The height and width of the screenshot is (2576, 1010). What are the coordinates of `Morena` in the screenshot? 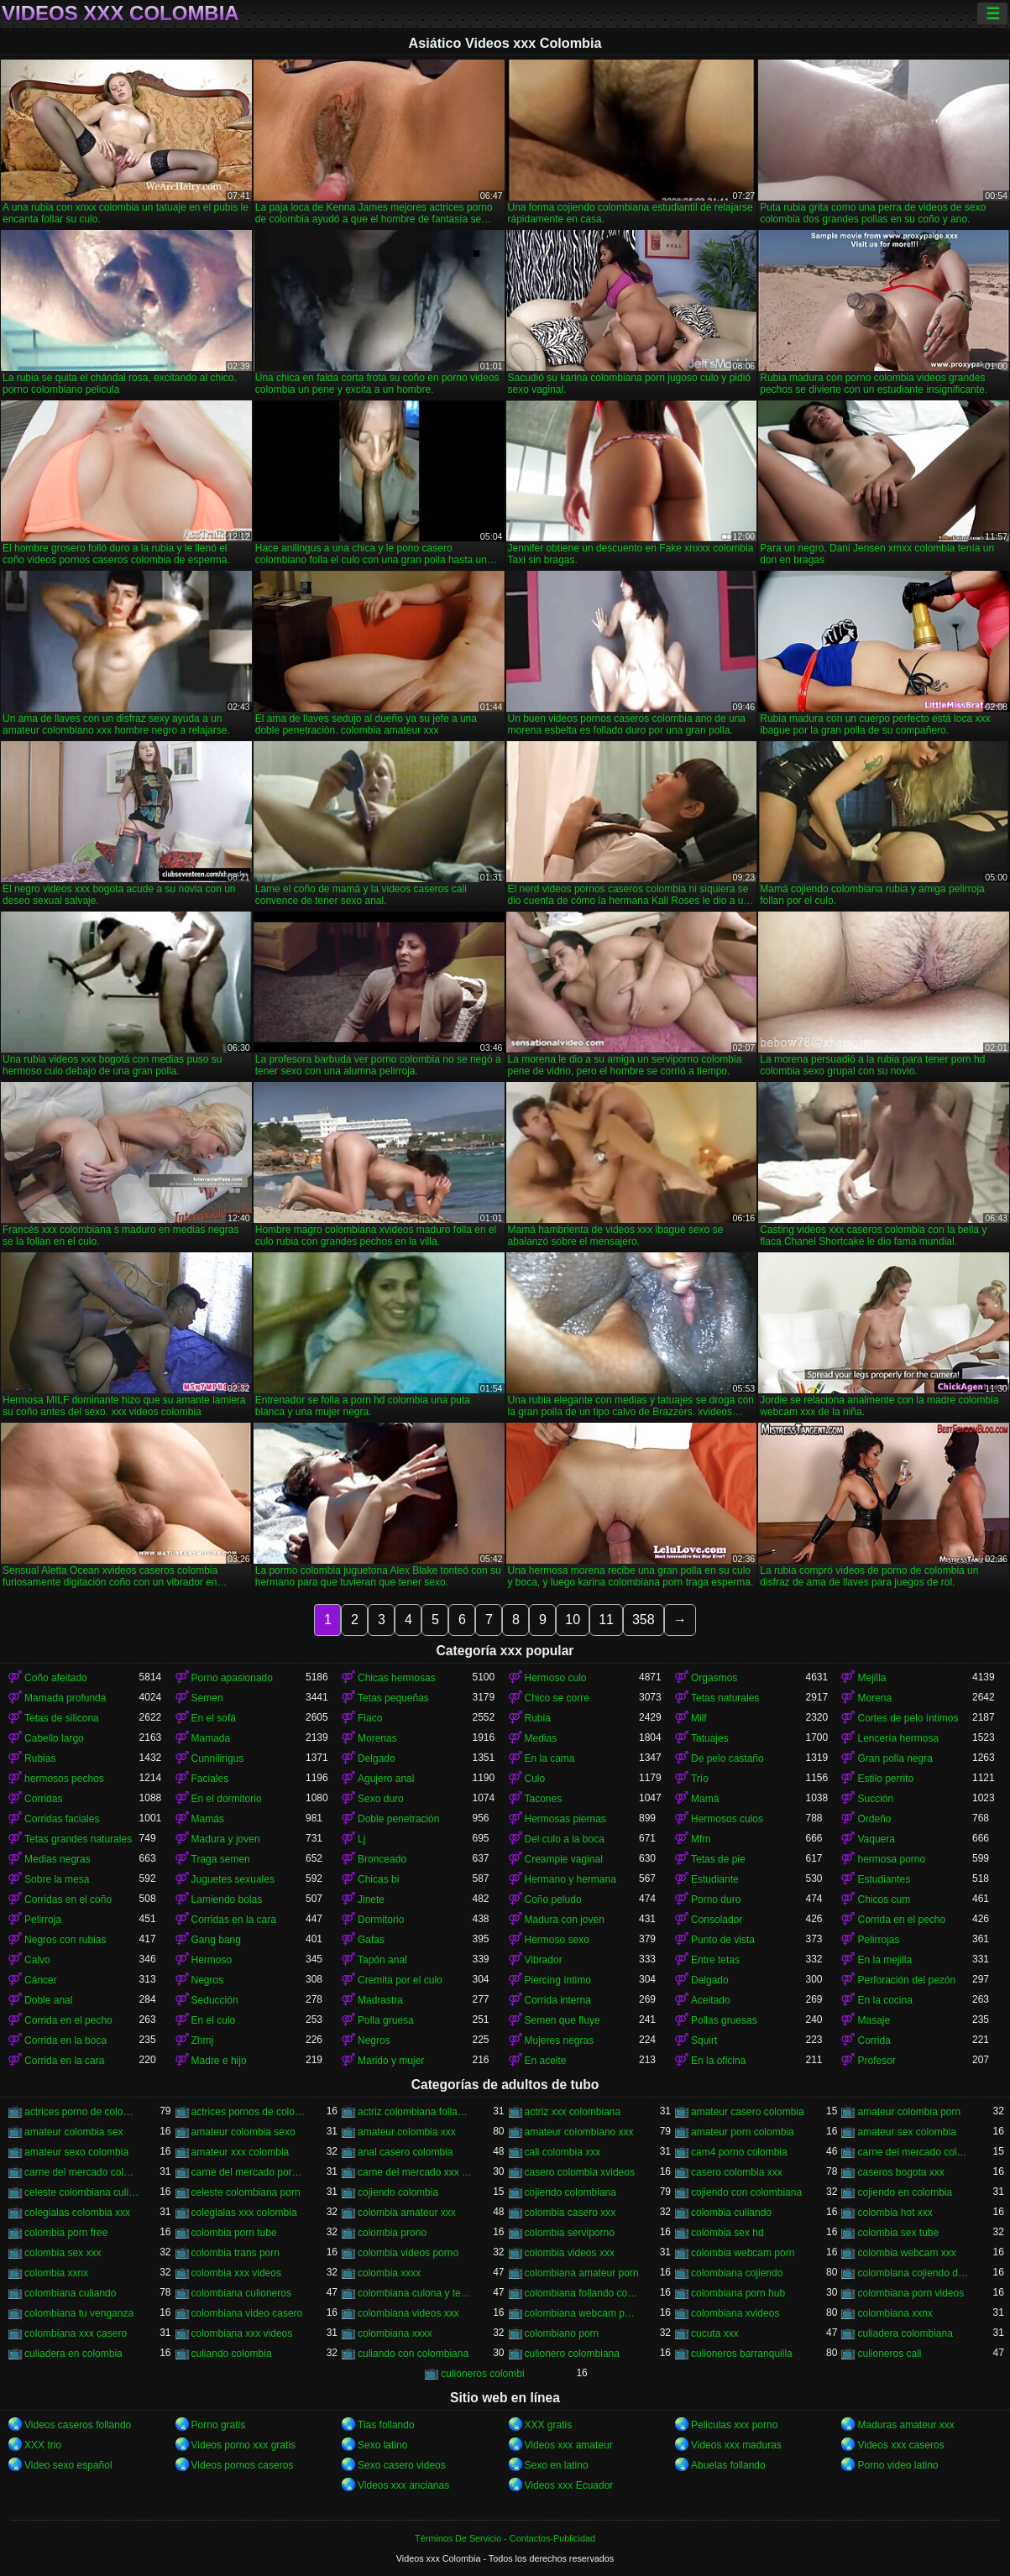 It's located at (874, 1698).